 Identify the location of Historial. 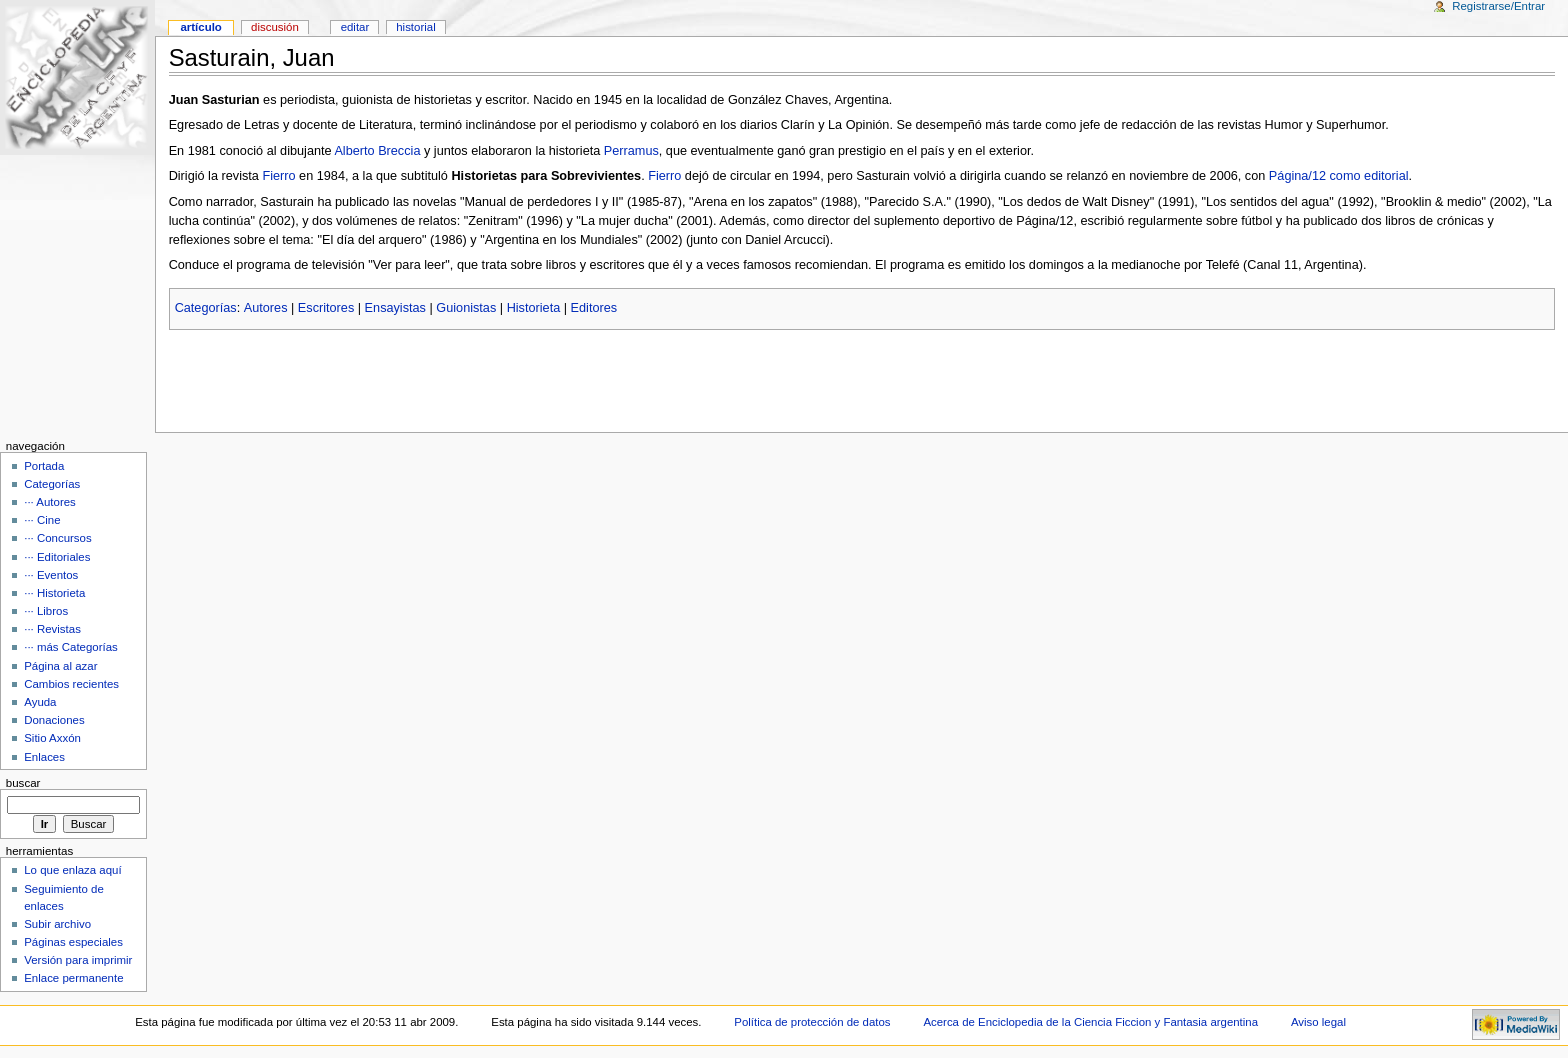
(415, 27).